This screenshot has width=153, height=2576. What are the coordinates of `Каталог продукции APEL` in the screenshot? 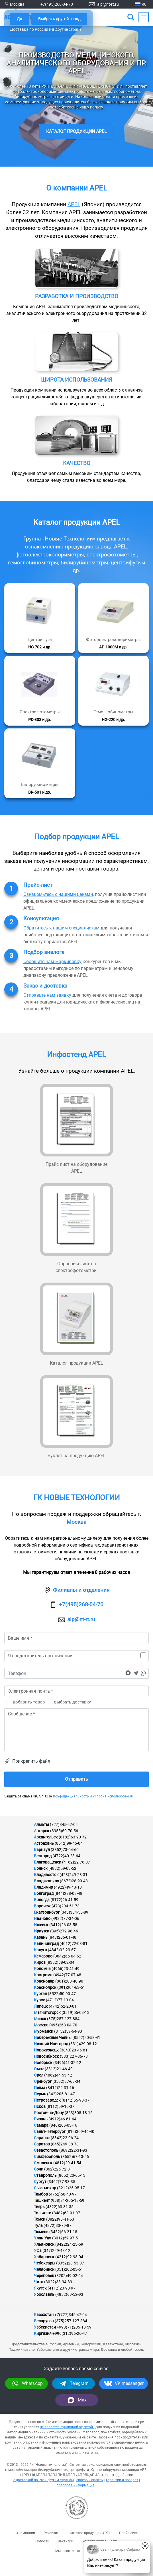 It's located at (76, 131).